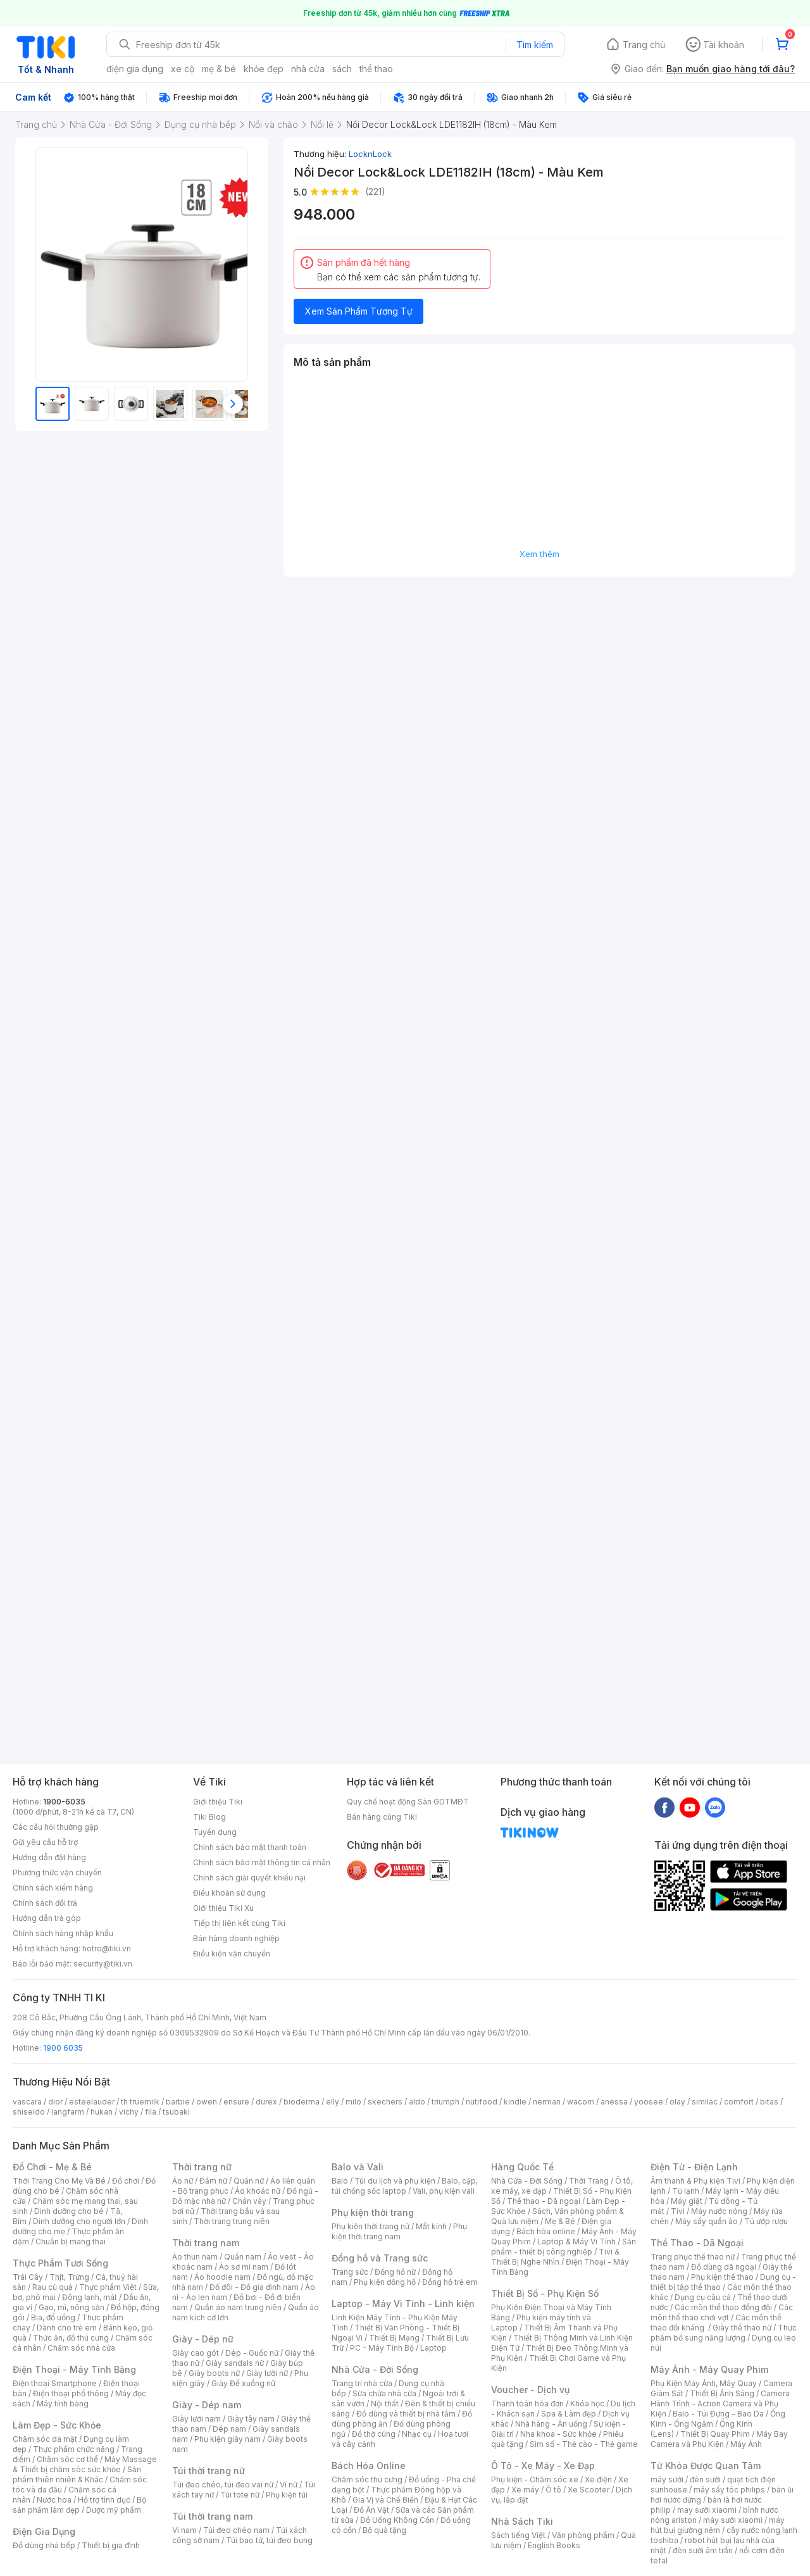  What do you see at coordinates (92, 2101) in the screenshot?
I see `esteelauder` at bounding box center [92, 2101].